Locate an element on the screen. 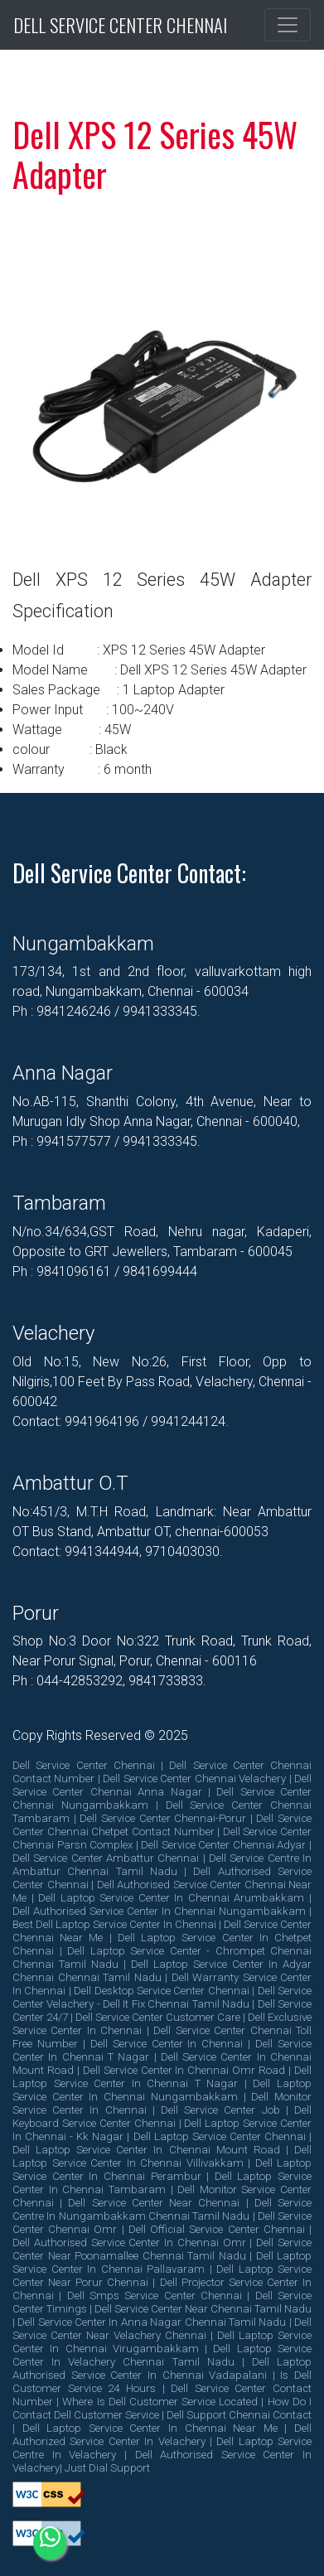  dell laptop service center in chennai near me is located at coordinates (150, 2428).